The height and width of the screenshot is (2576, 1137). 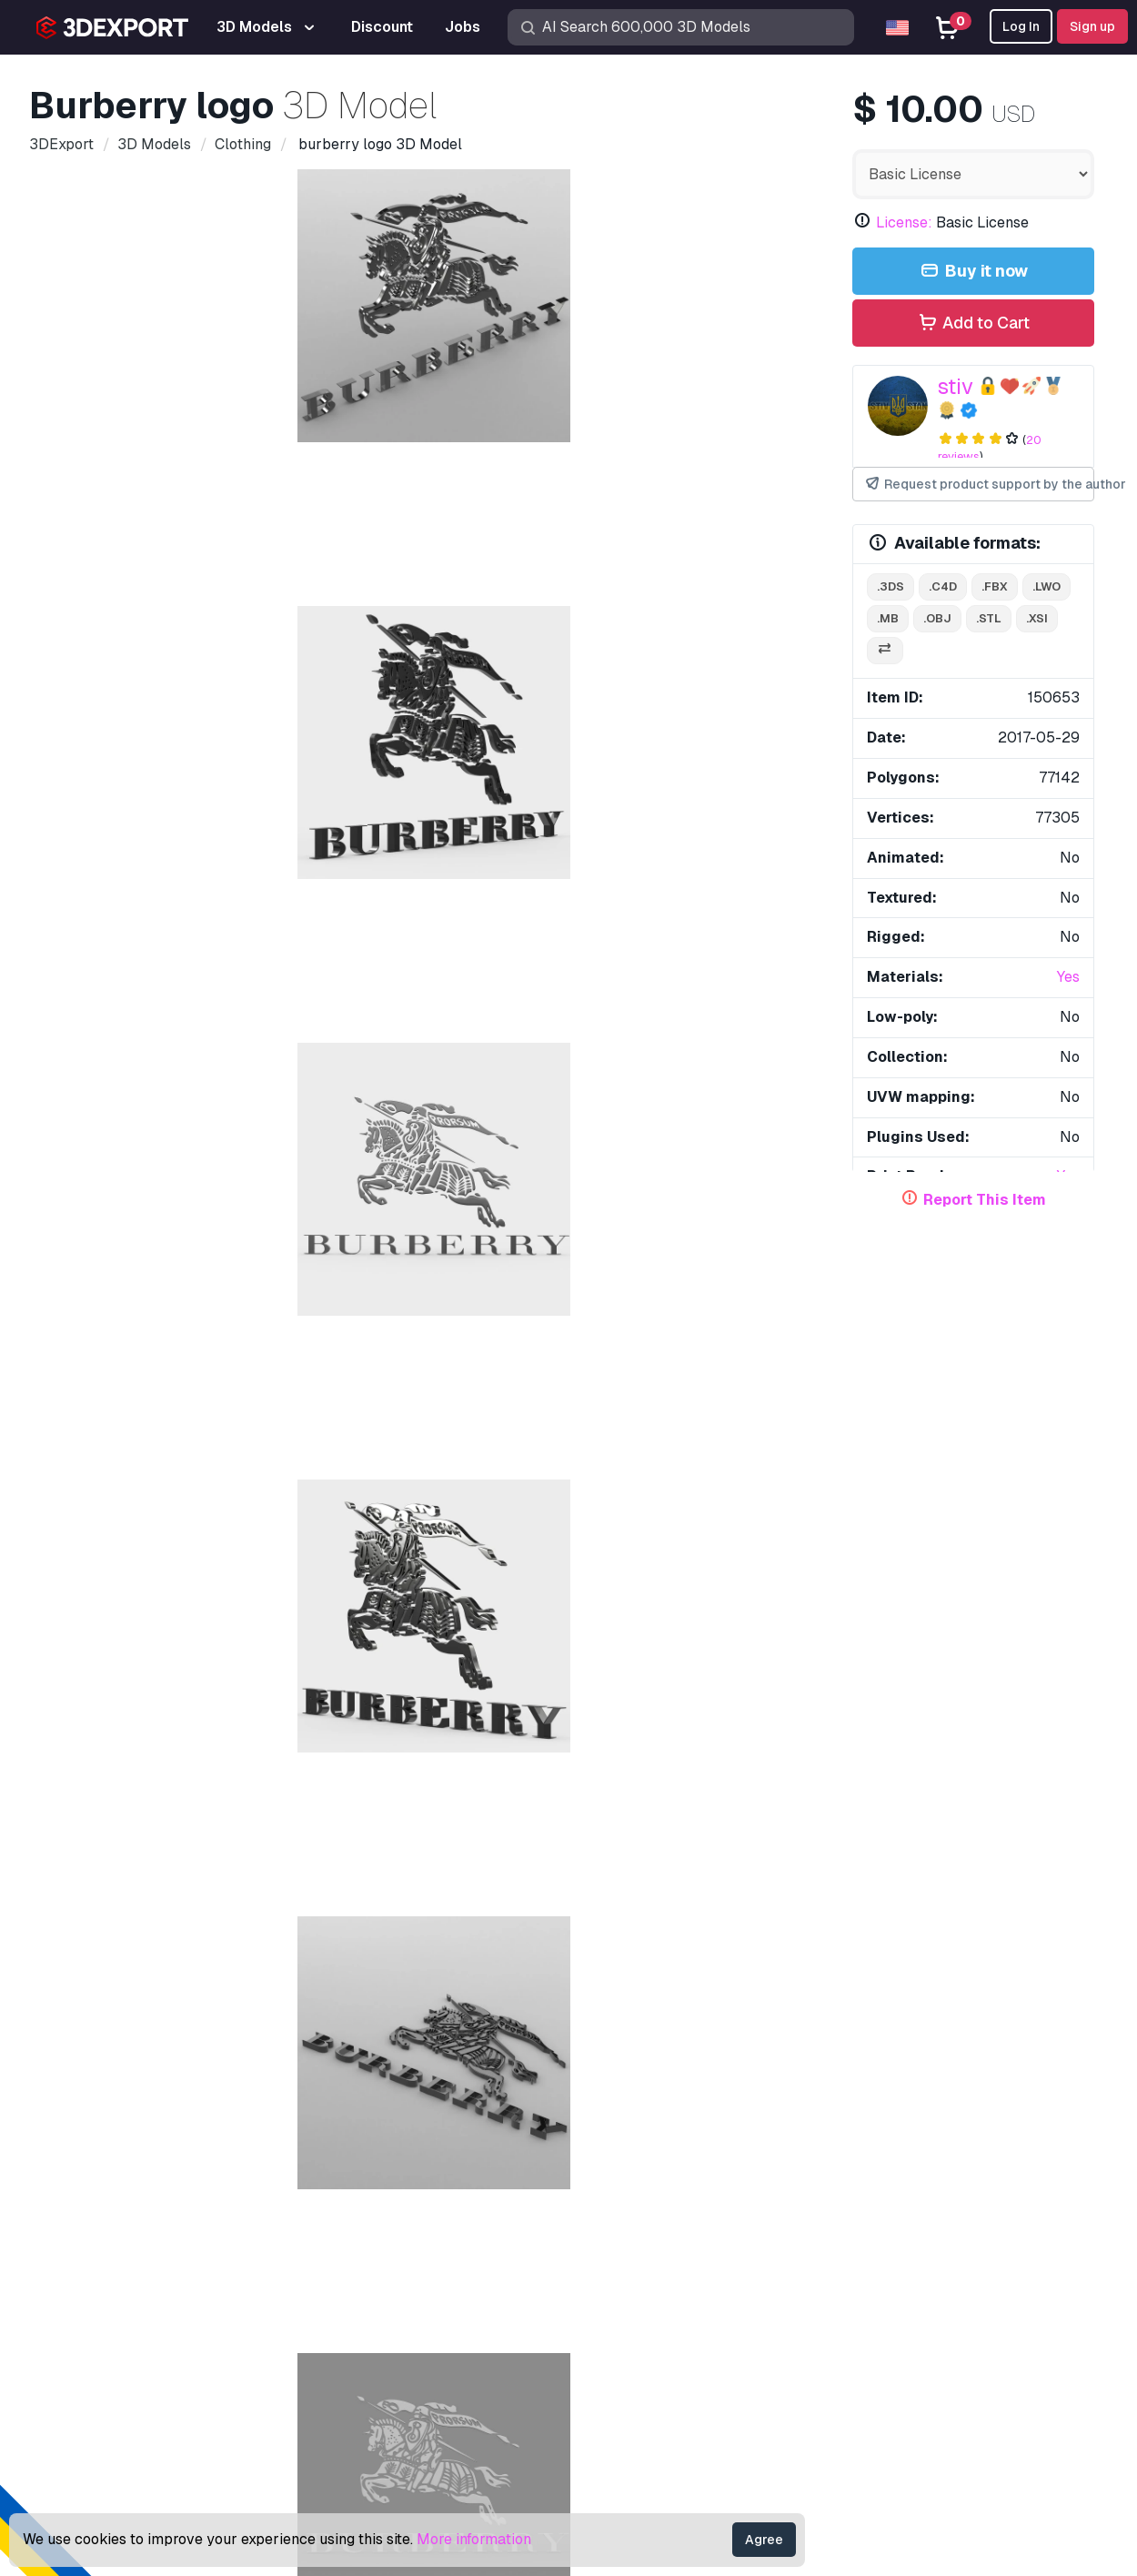 I want to click on .c4d, so click(x=943, y=586).